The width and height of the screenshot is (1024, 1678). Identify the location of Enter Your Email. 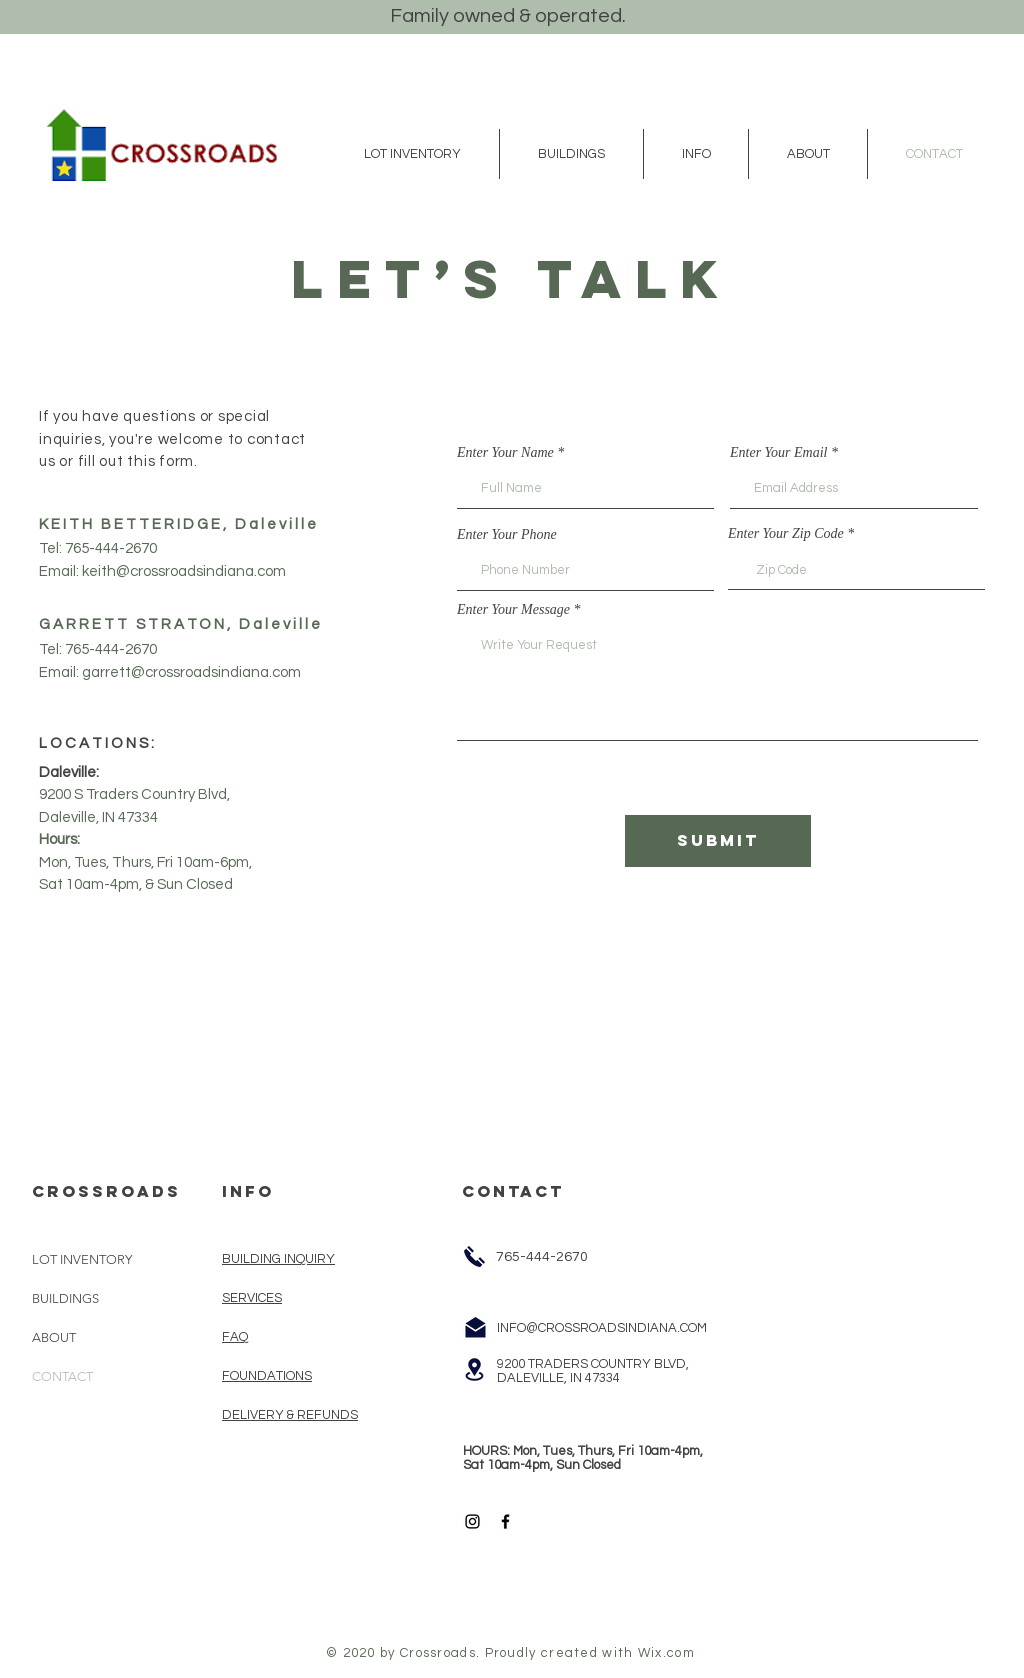
(779, 453).